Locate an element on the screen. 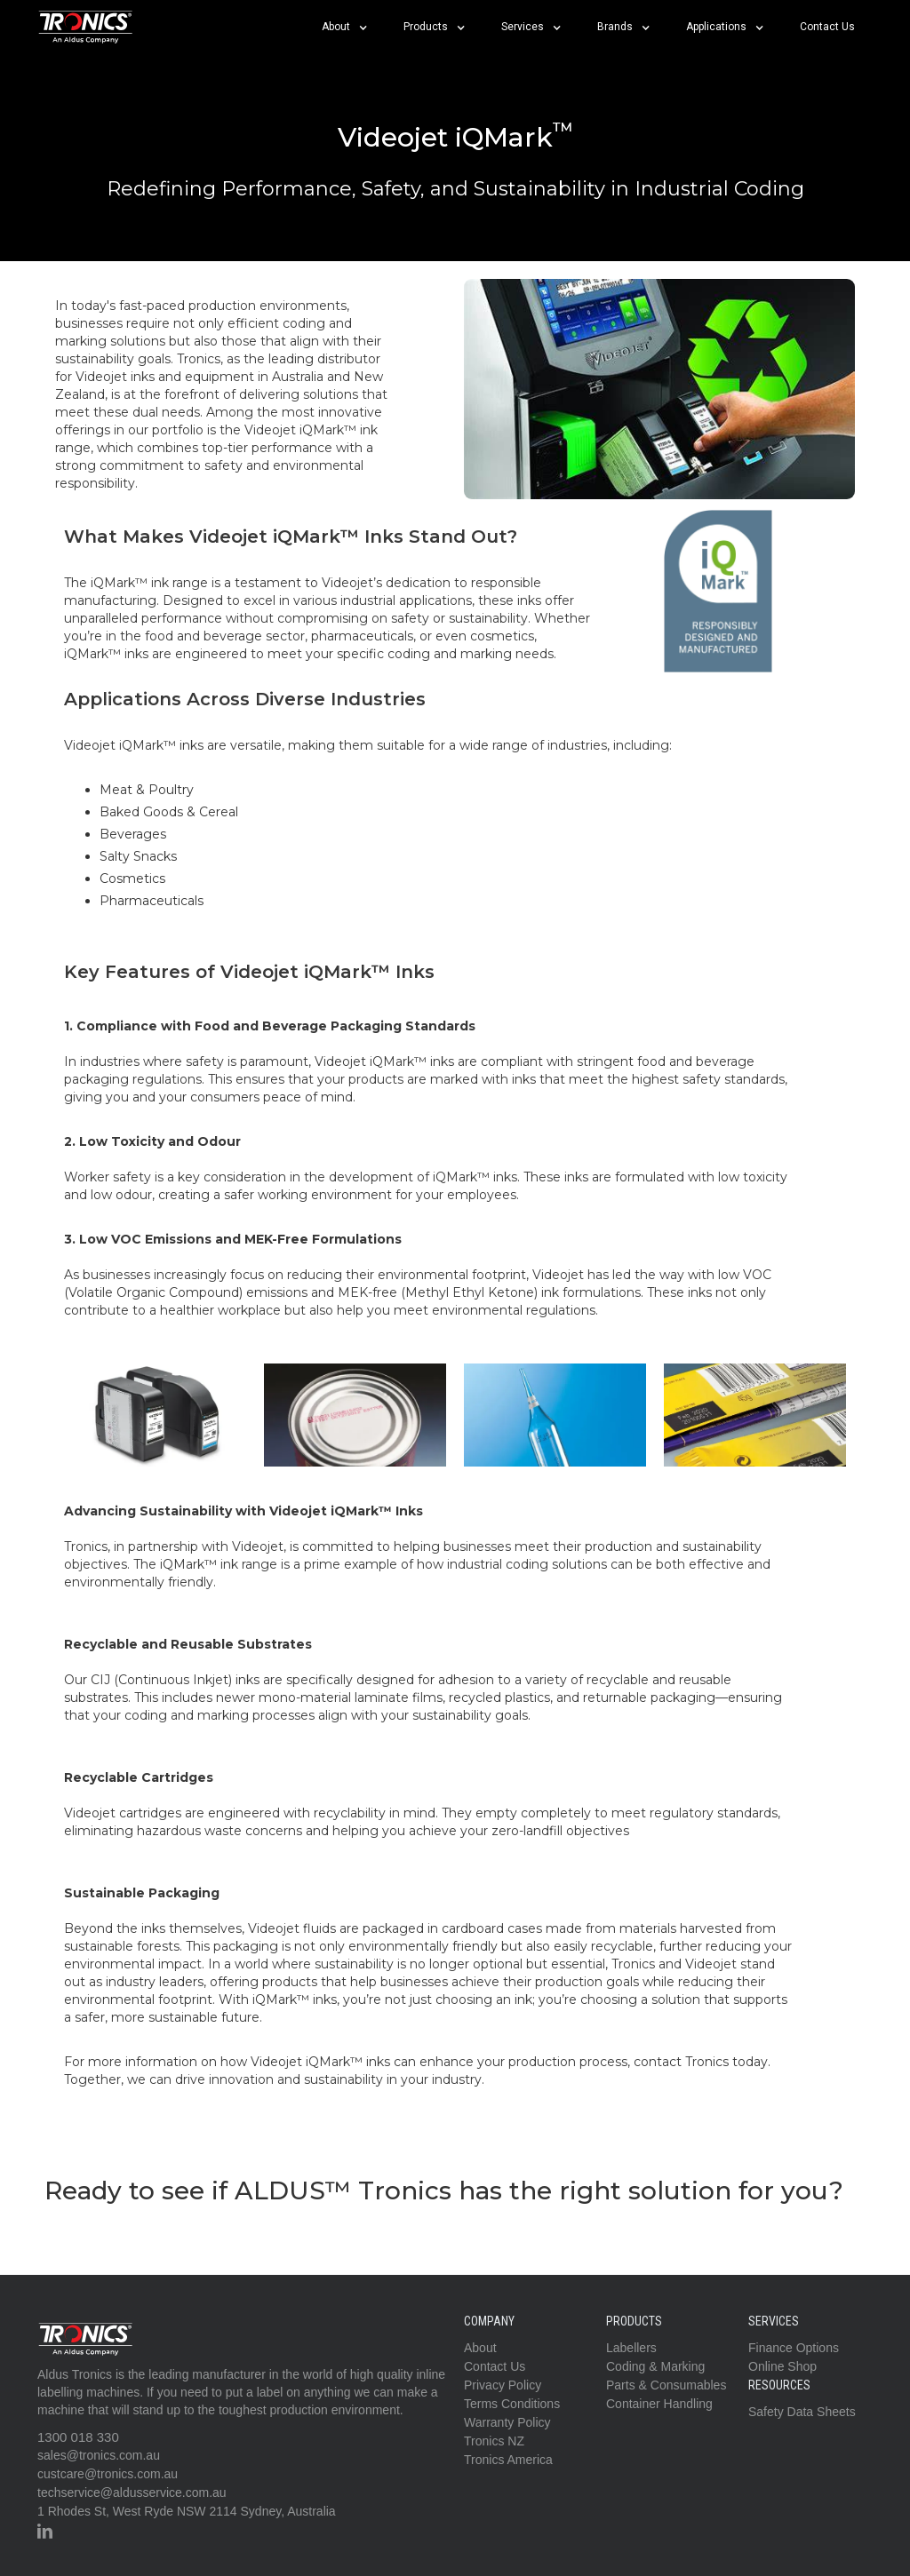 Image resolution: width=910 pixels, height=2576 pixels. About is located at coordinates (480, 2348).